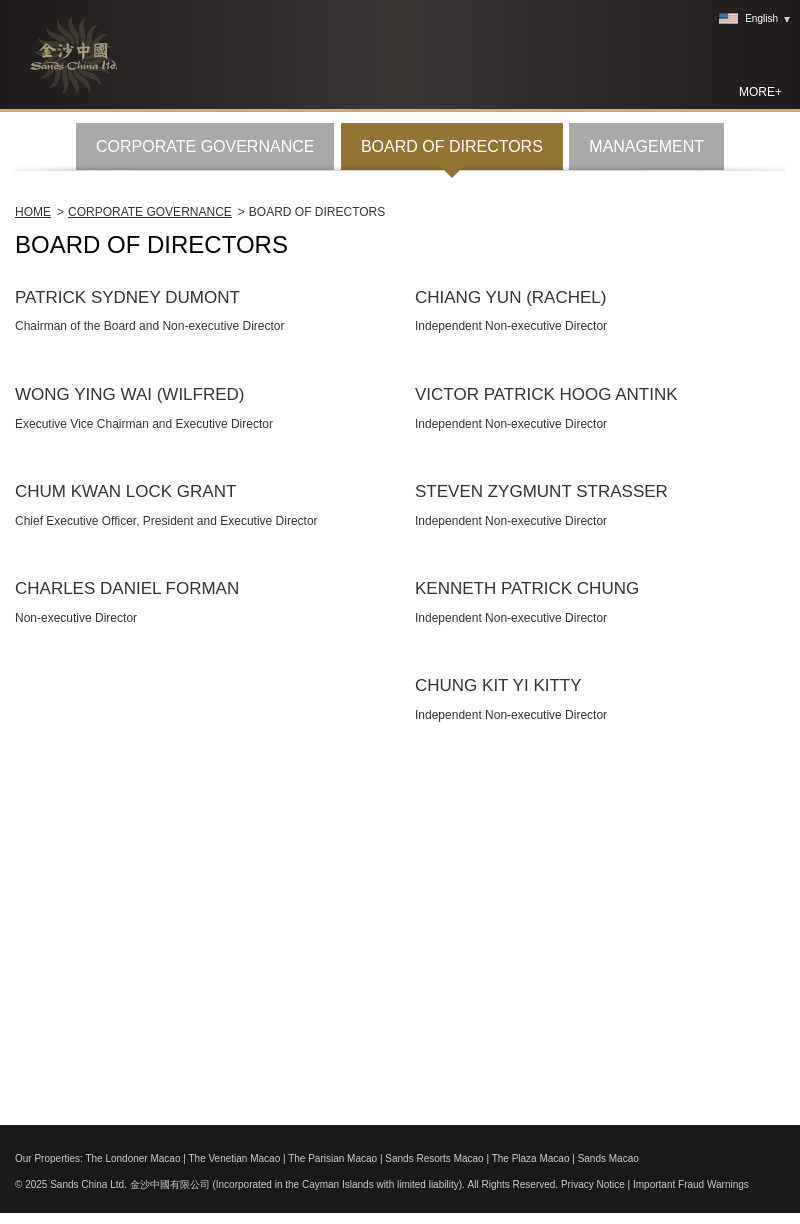 The image size is (800, 1224). Describe the element at coordinates (33, 513) in the screenshot. I see `Home` at that location.